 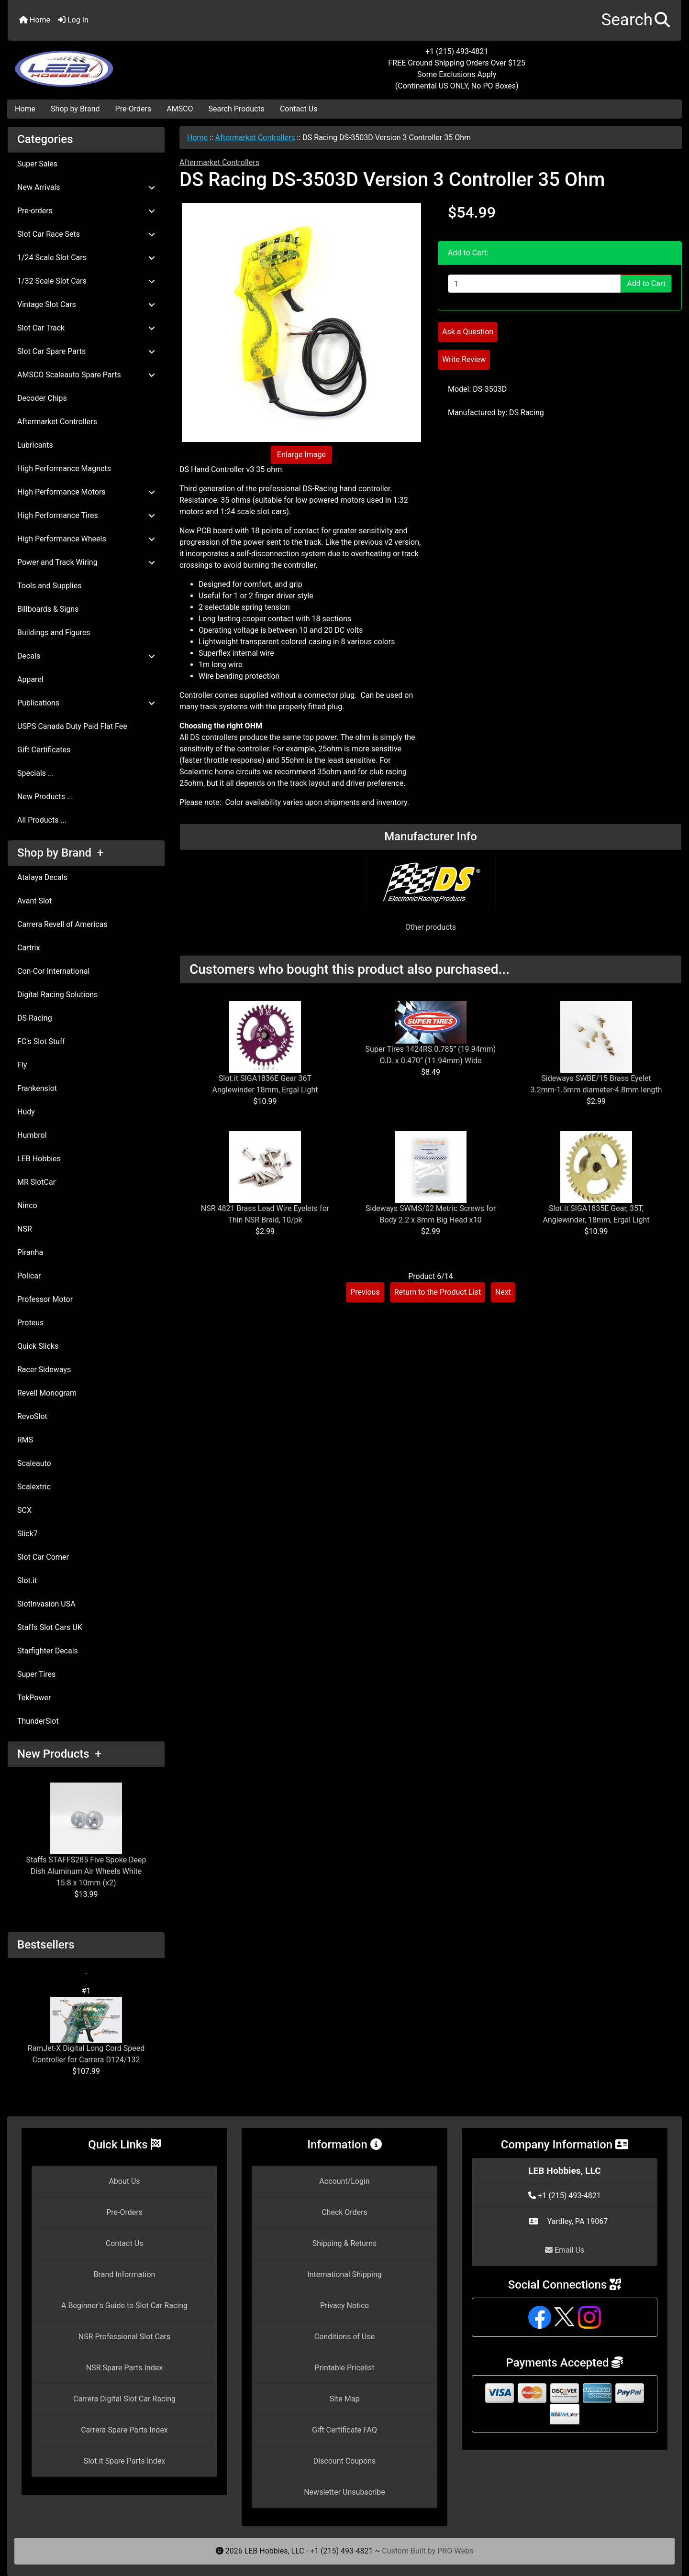 I want to click on Fly, so click(x=22, y=1064).